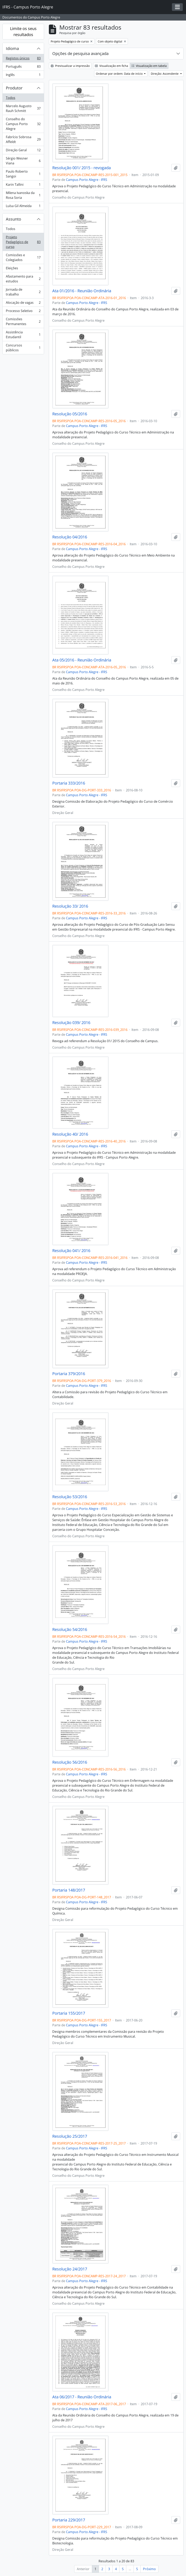 The height and width of the screenshot is (2576, 186). What do you see at coordinates (149, 2569) in the screenshot?
I see `Próximo` at bounding box center [149, 2569].